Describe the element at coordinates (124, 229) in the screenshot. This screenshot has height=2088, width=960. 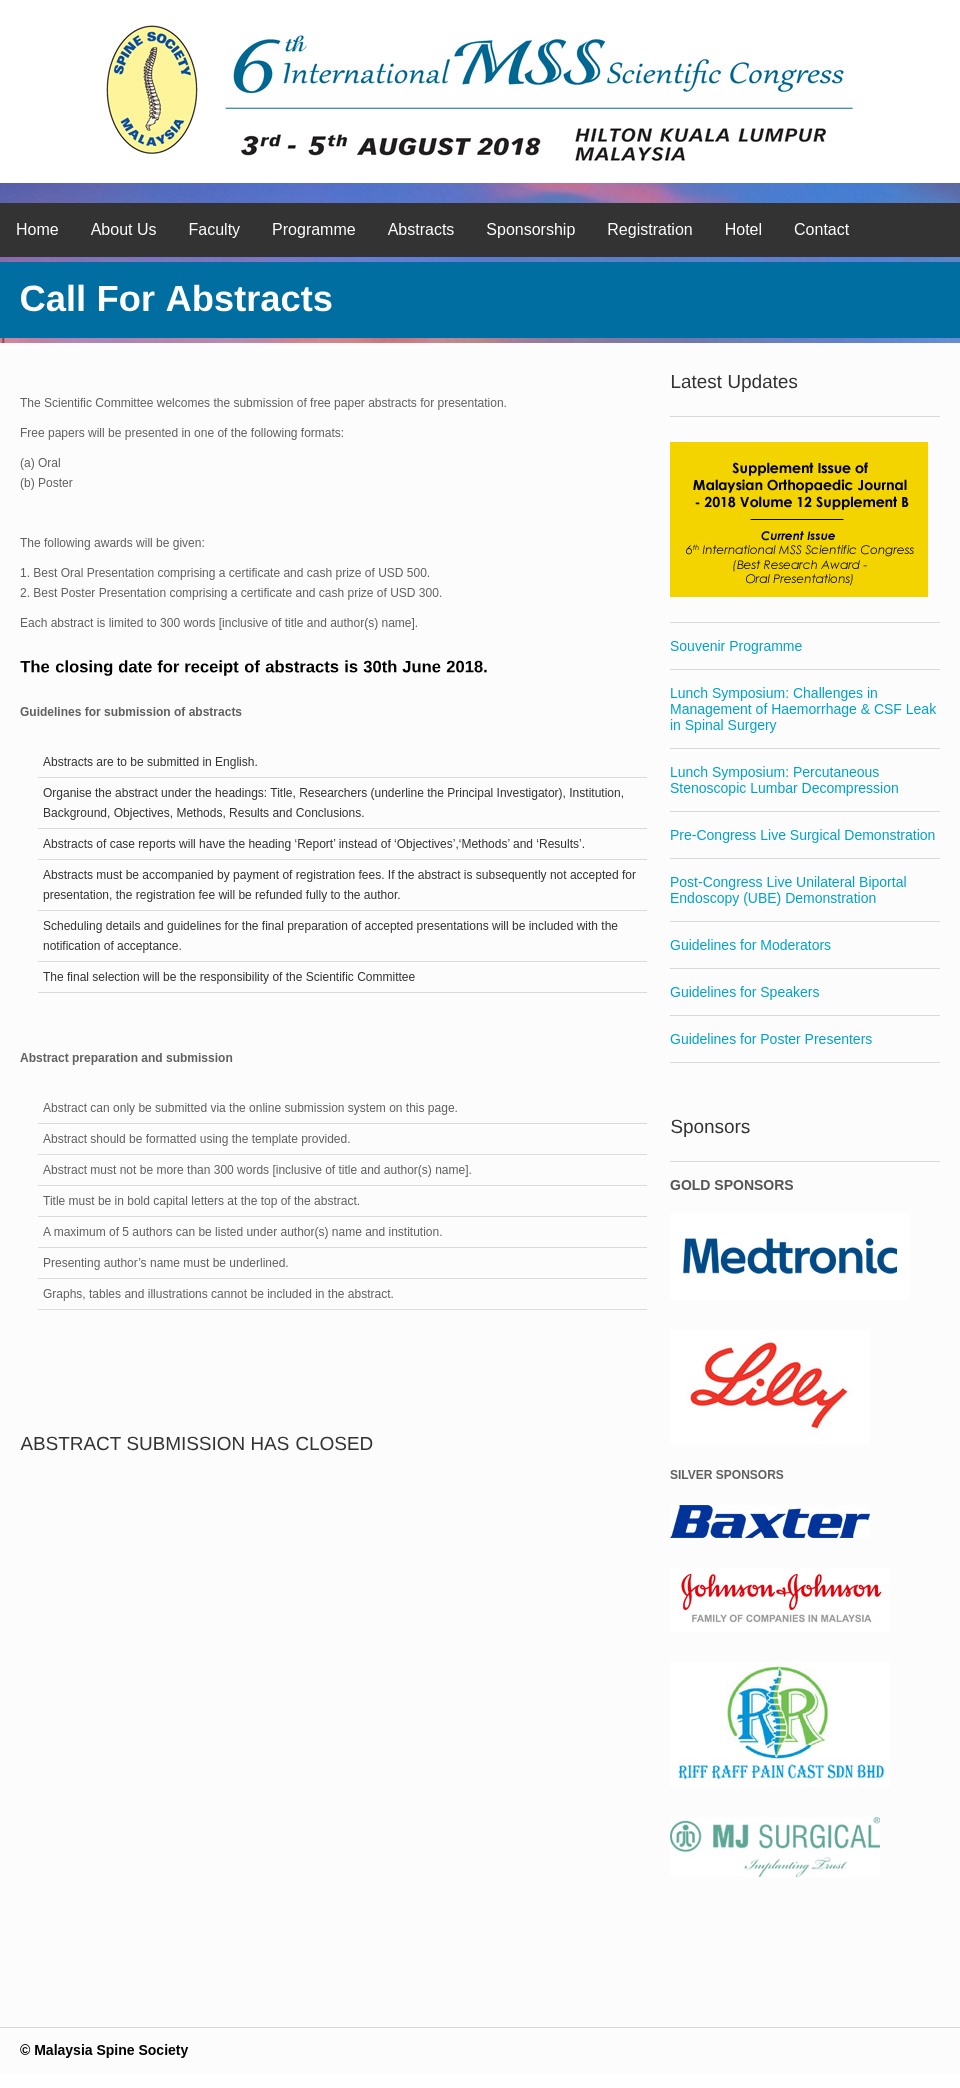
I see `About Us` at that location.